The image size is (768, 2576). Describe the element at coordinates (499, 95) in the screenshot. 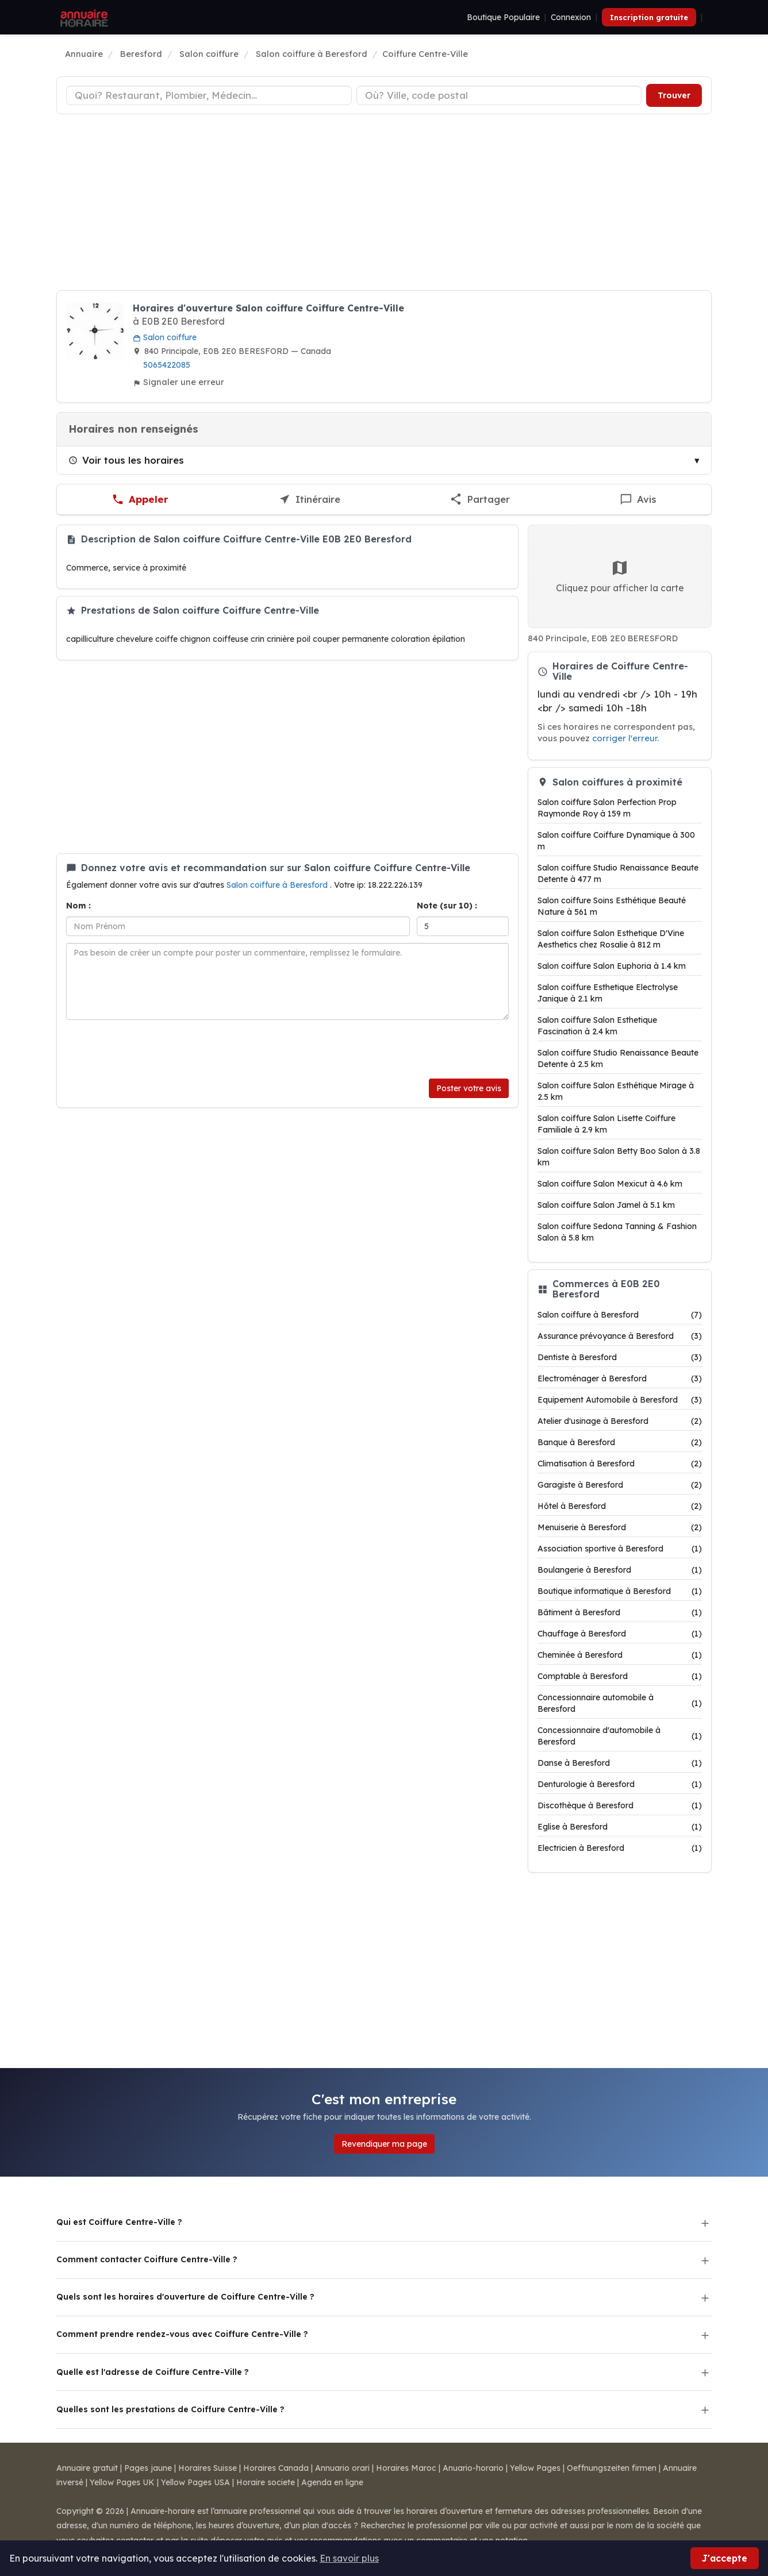

I see `[Ville ou code postal]` at that location.